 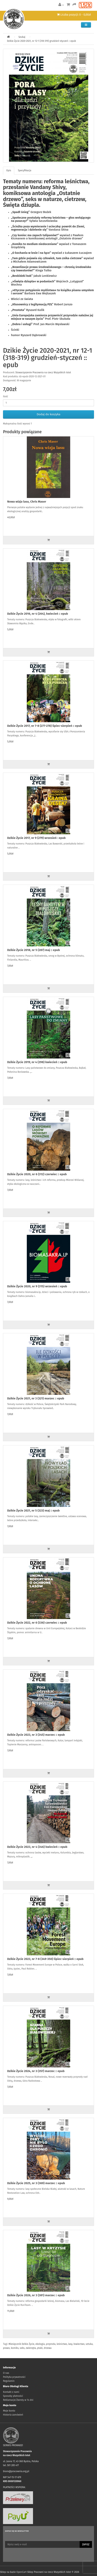 I want to click on Dzikie Życie 2016, nr 4 (264), kwiecień :: epub, so click(x=37, y=613).